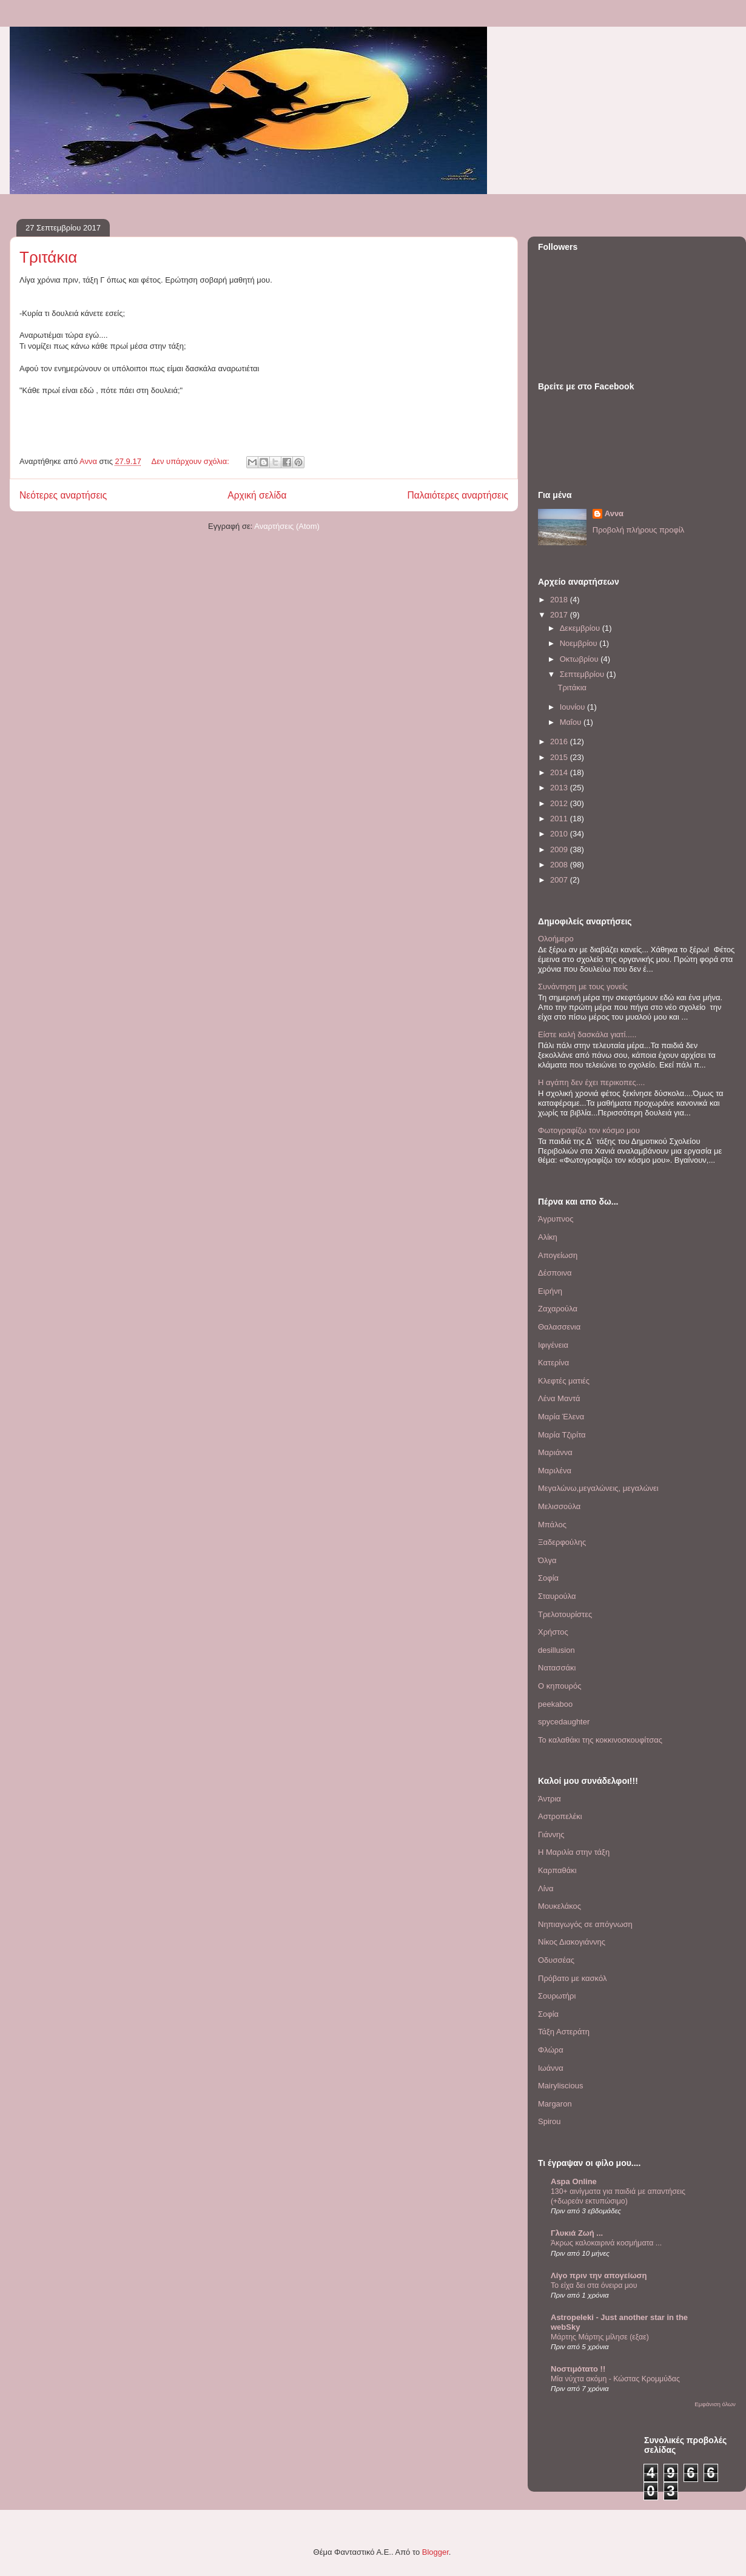 This screenshot has height=2576, width=746. Describe the element at coordinates (553, 1362) in the screenshot. I see `Κατερίνα` at that location.